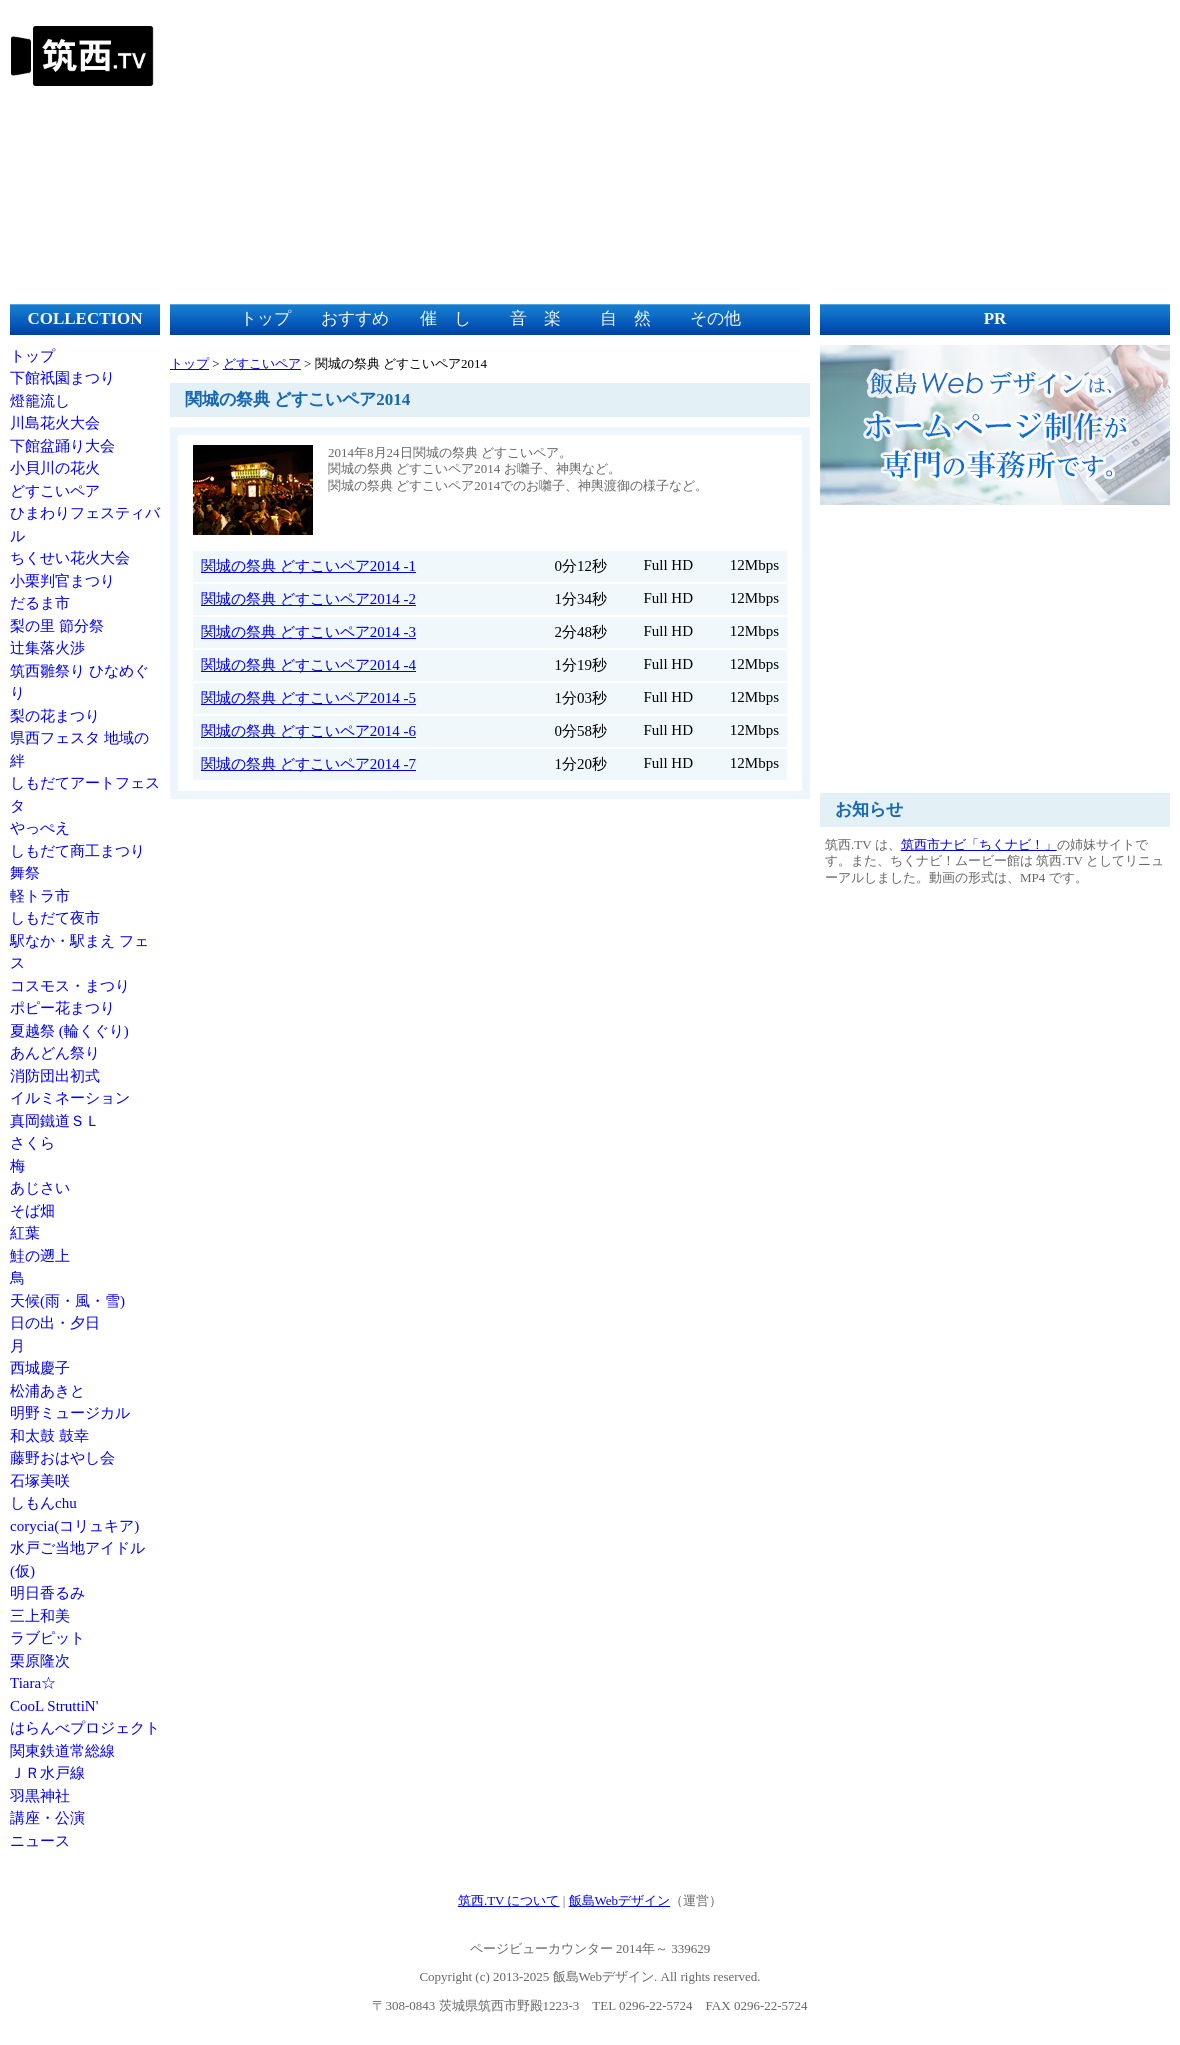 The image size is (1180, 2045). What do you see at coordinates (62, 581) in the screenshot?
I see `小栗判官まつり` at bounding box center [62, 581].